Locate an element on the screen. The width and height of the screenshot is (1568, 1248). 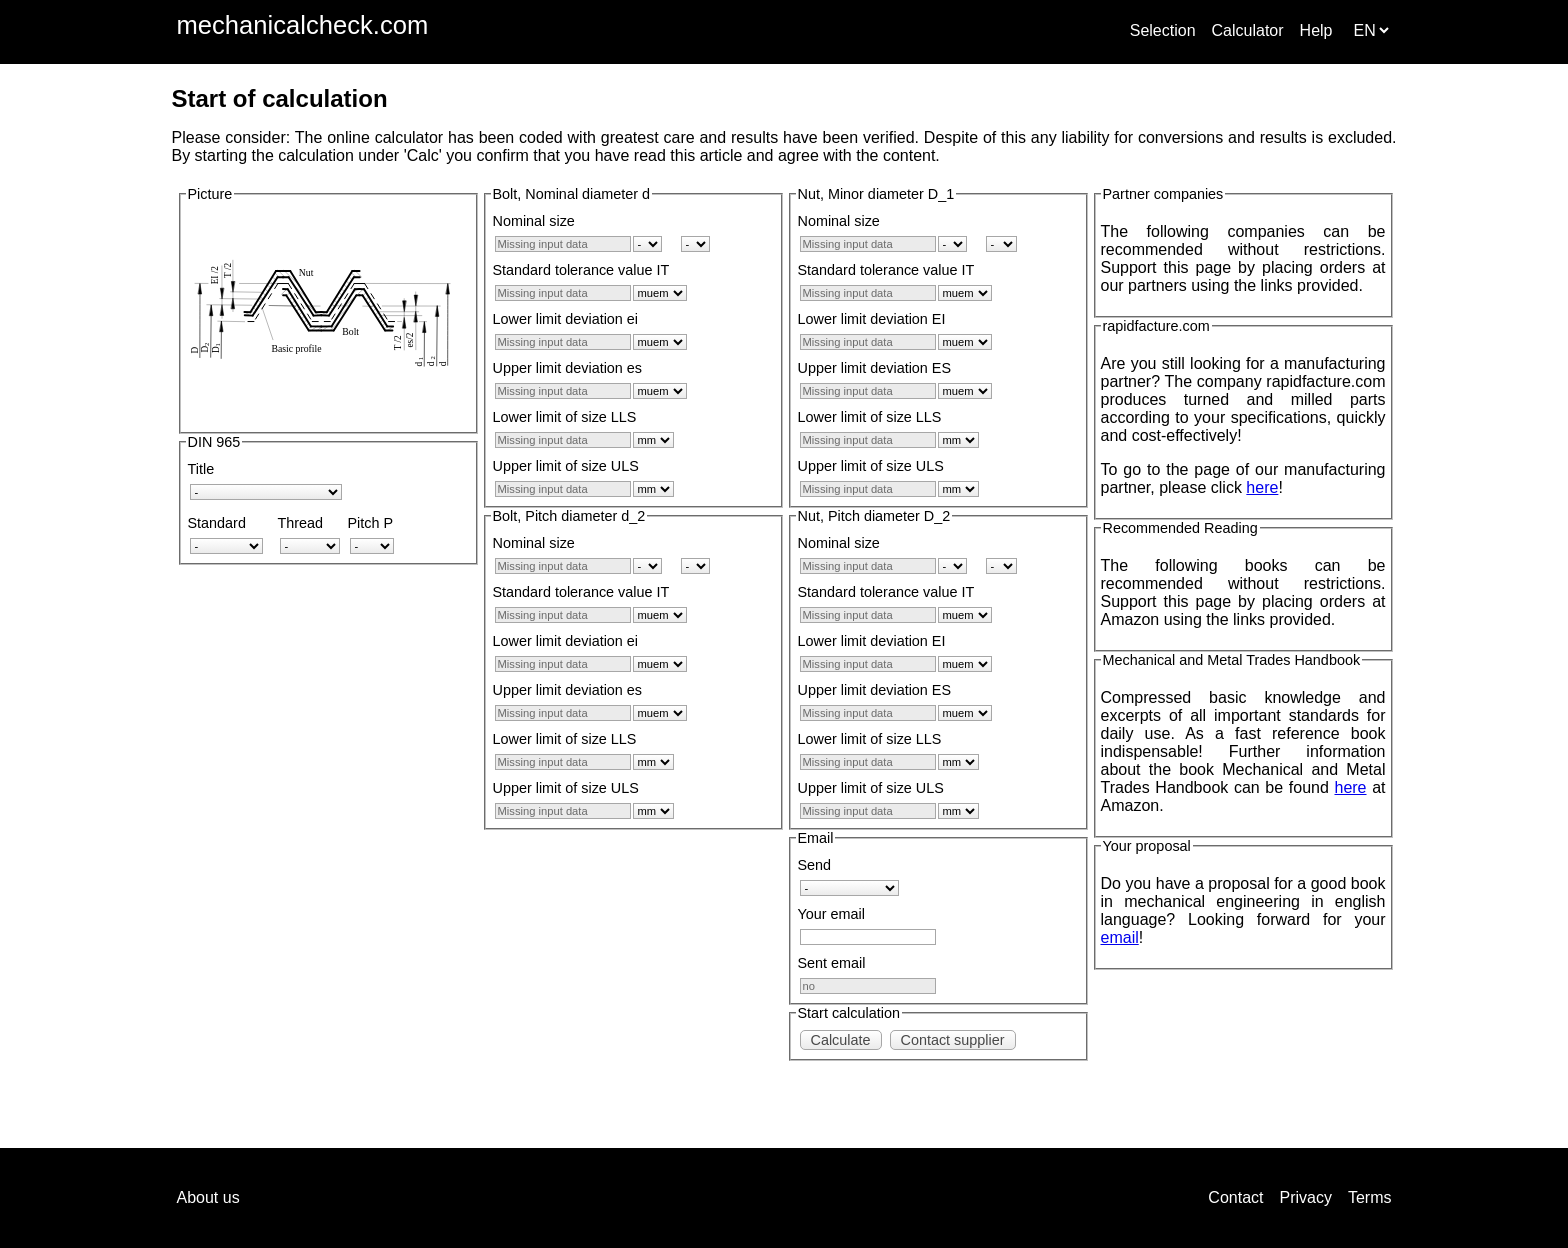
About us is located at coordinates (208, 1197).